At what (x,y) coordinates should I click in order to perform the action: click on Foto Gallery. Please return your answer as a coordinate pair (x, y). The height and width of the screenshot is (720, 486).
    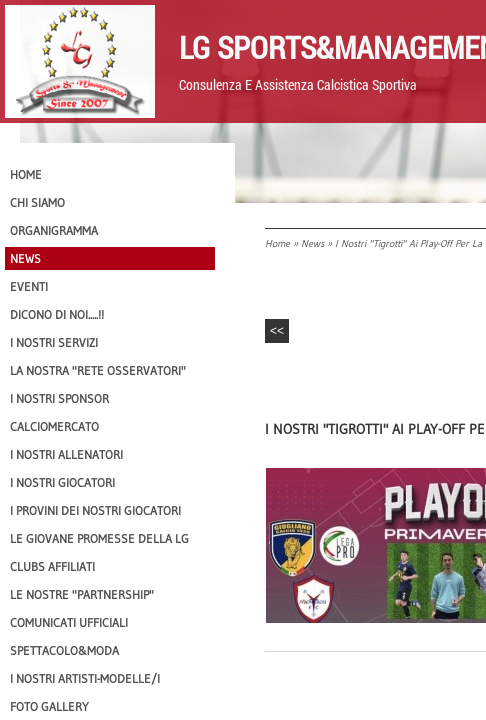
    Looking at the image, I should click on (49, 706).